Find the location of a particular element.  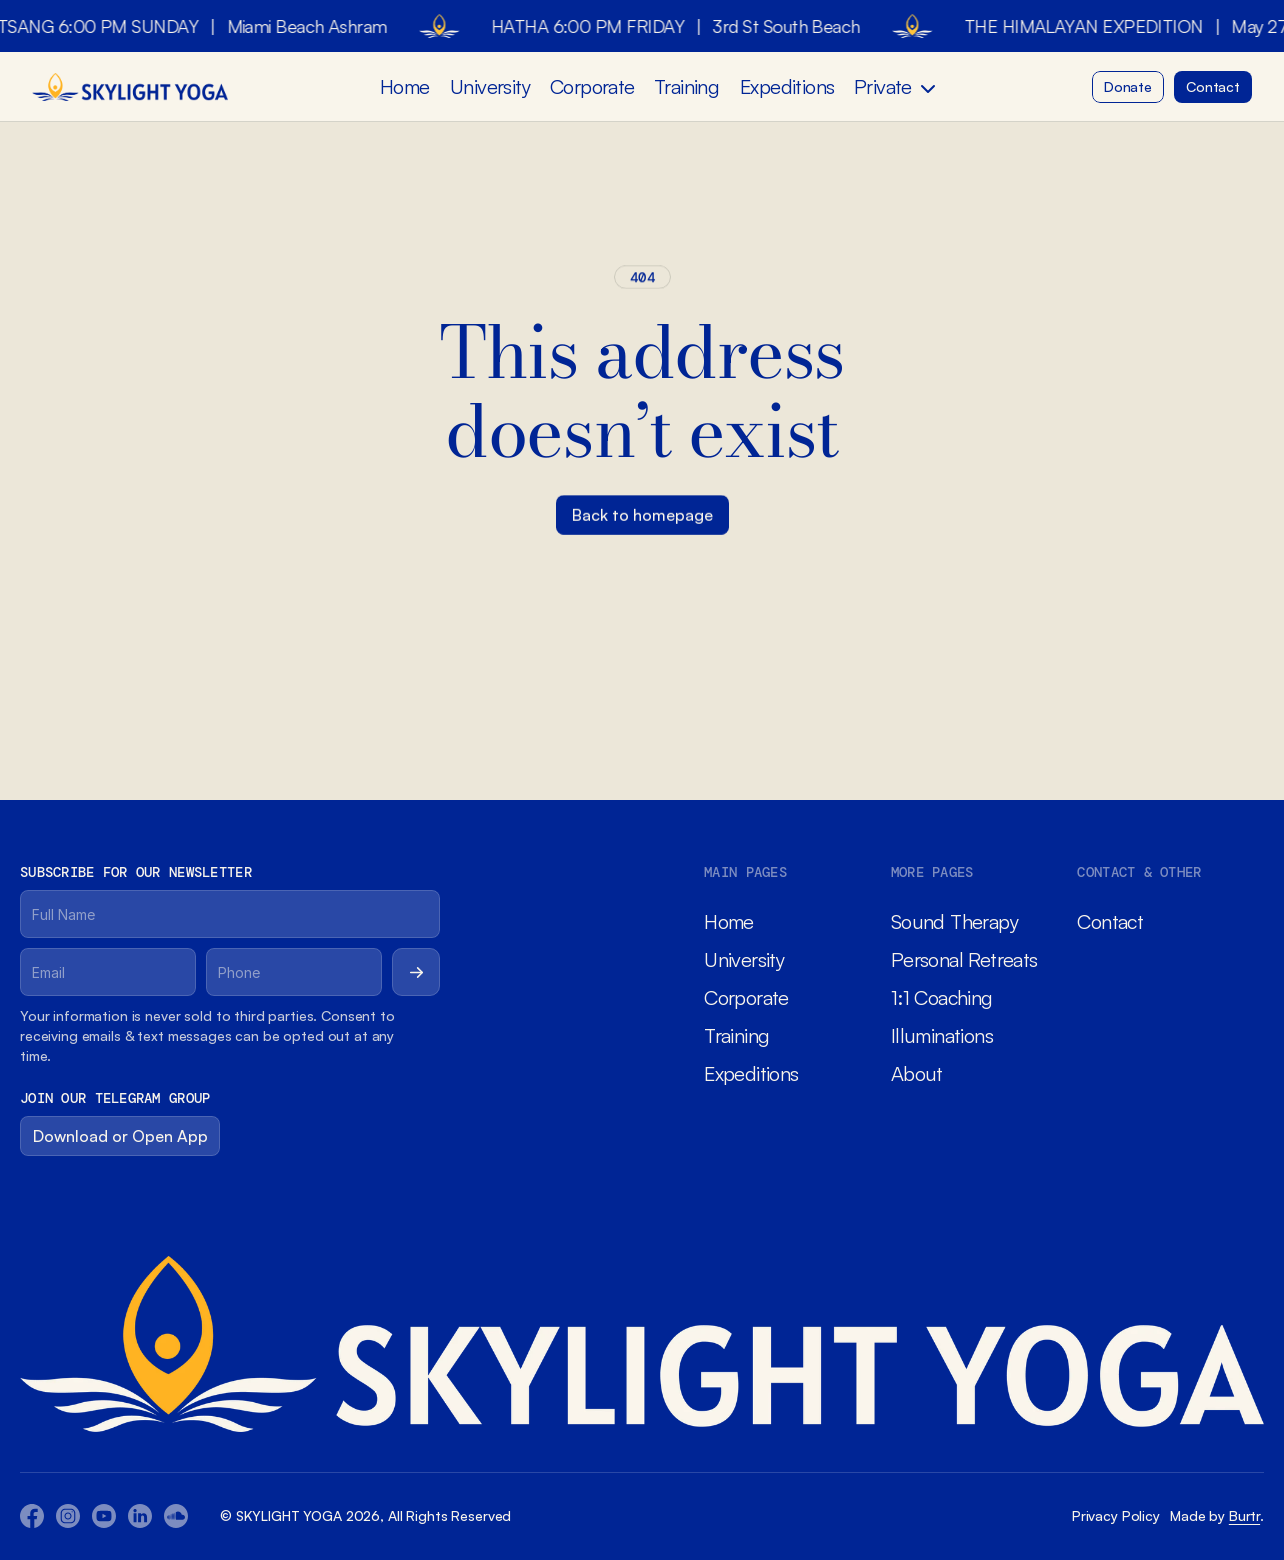

Burtr is located at coordinates (1244, 1515).